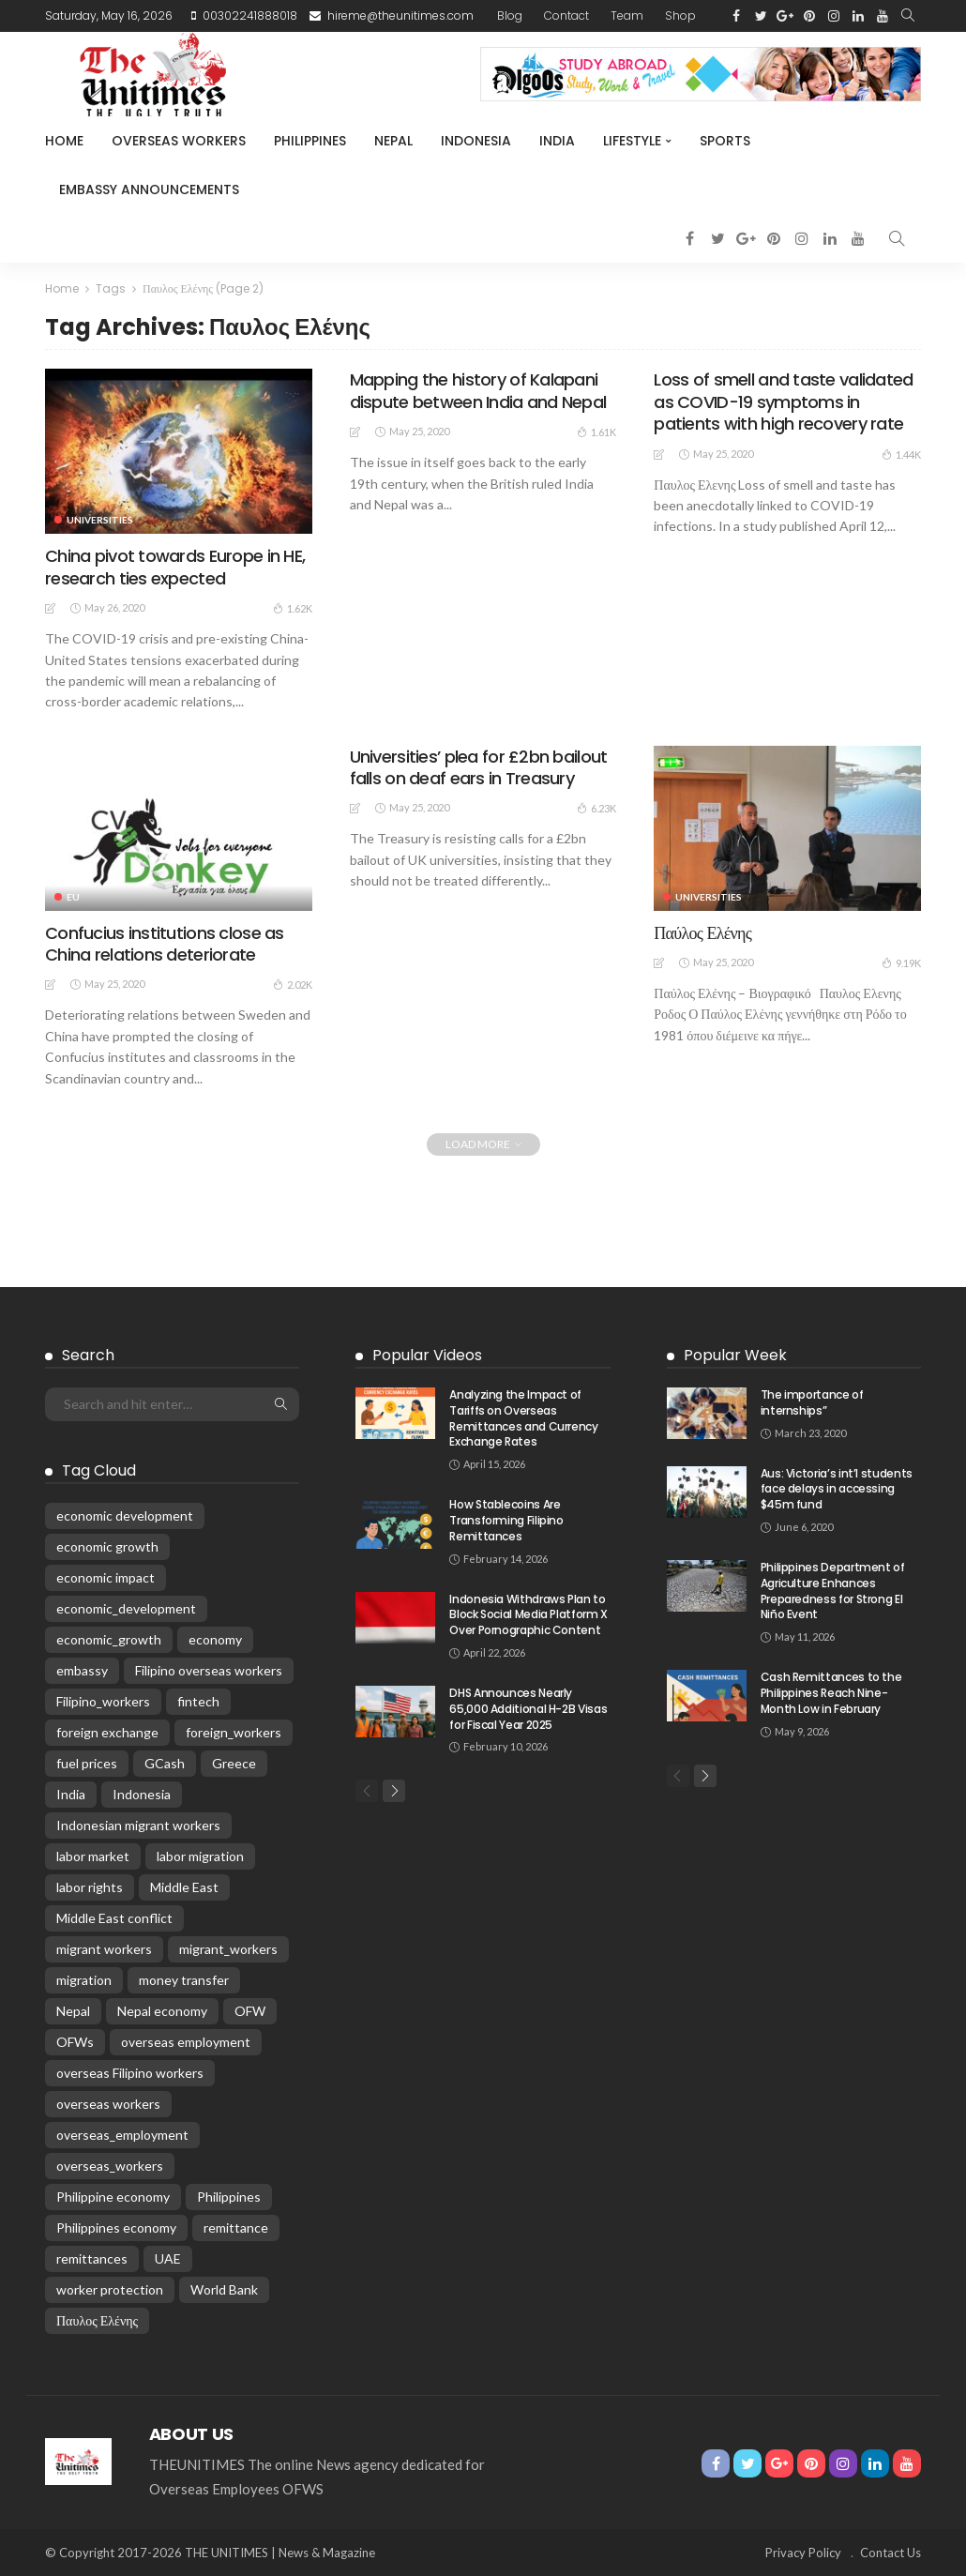 This screenshot has width=966, height=2576. Describe the element at coordinates (164, 1763) in the screenshot. I see `GCash [GCash (22 items)]` at that location.